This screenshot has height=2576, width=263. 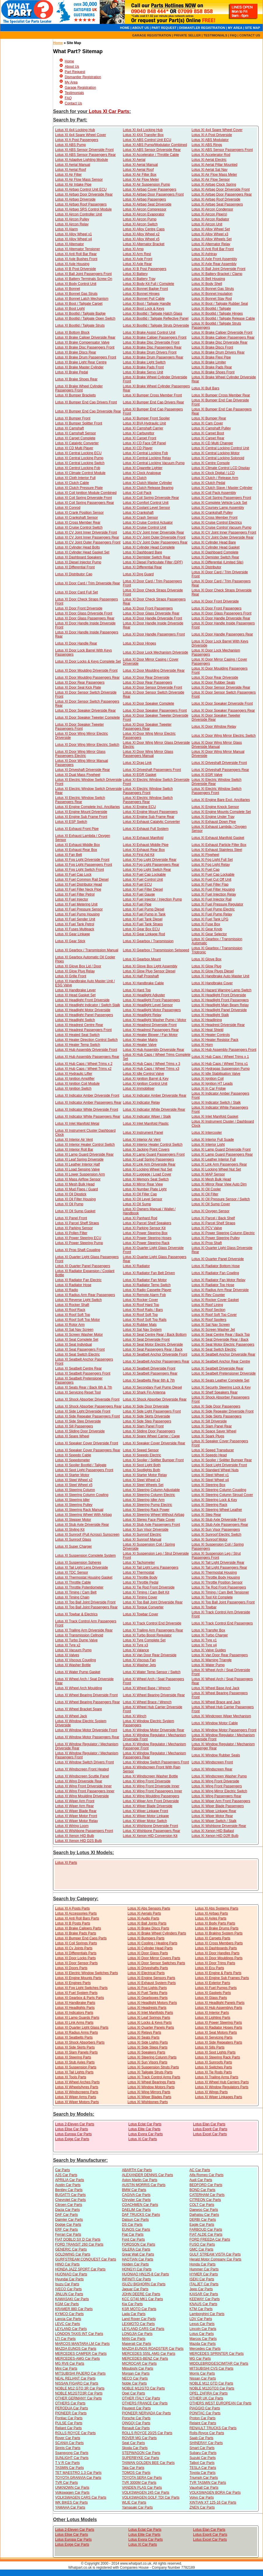 I want to click on Lotus XI Cross Members Parts, so click(x=219, y=1943).